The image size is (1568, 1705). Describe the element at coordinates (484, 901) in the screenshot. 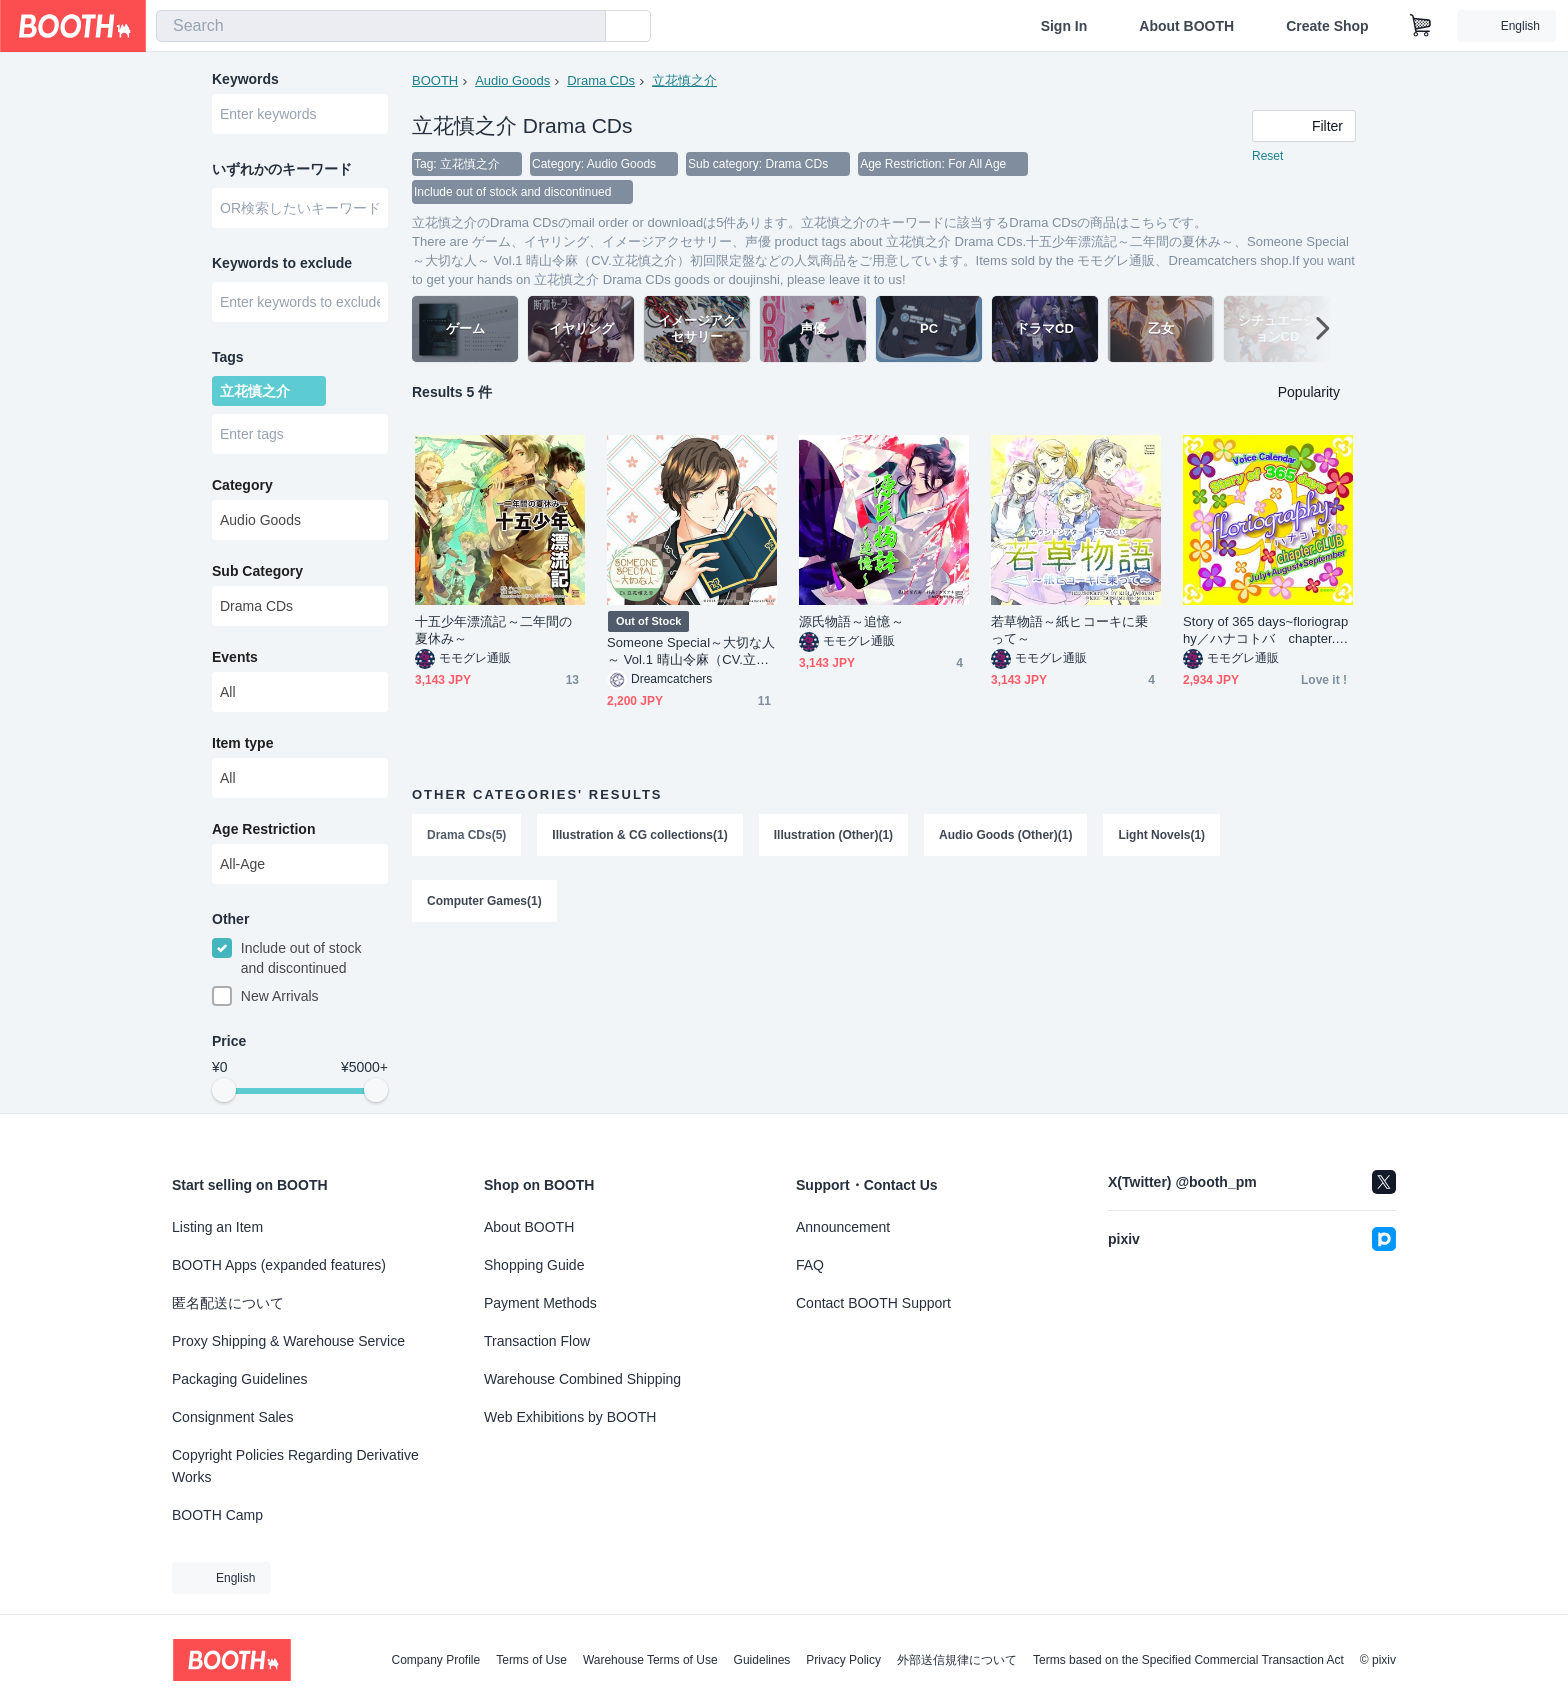

I see `Computer Games(1)` at that location.